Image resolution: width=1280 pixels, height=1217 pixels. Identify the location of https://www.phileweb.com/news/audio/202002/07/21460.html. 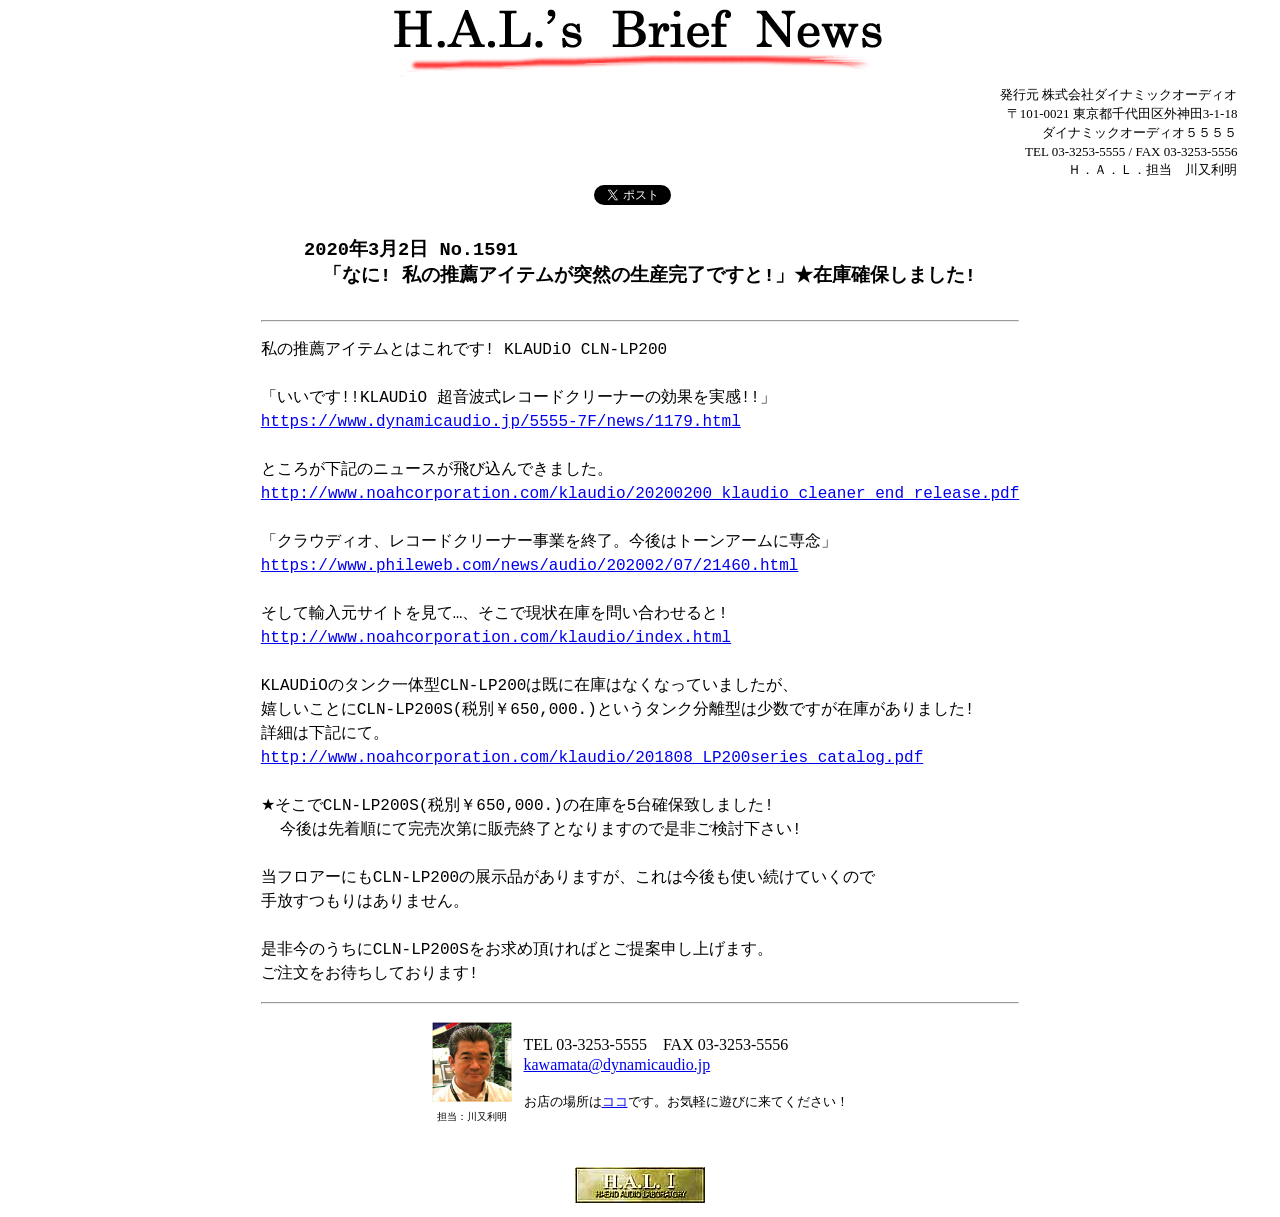
(530, 568).